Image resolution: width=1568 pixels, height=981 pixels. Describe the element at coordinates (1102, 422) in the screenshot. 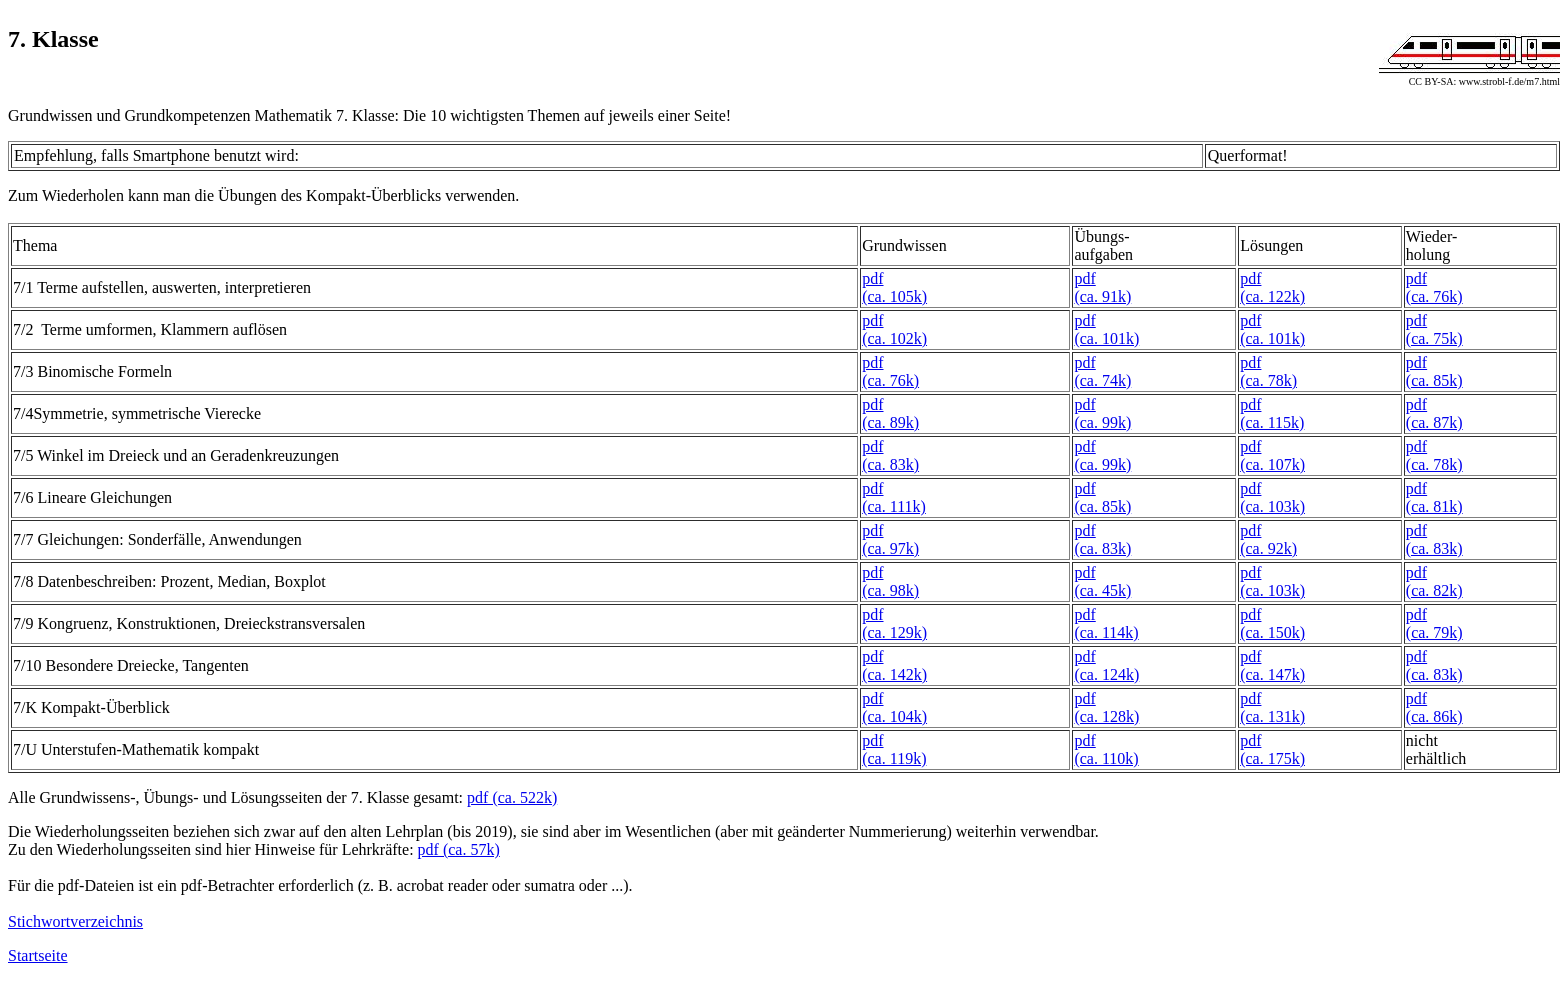

I see `(ca. 99k)` at that location.